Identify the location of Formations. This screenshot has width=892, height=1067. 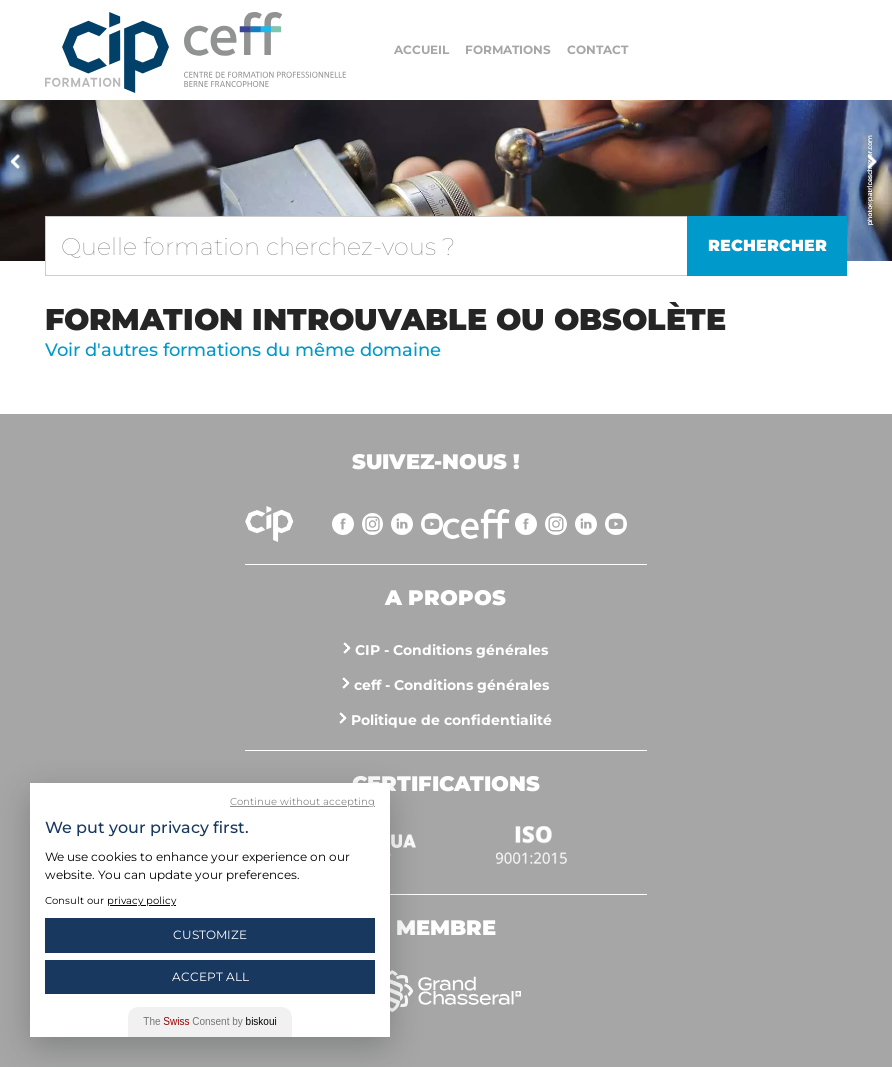
(508, 49).